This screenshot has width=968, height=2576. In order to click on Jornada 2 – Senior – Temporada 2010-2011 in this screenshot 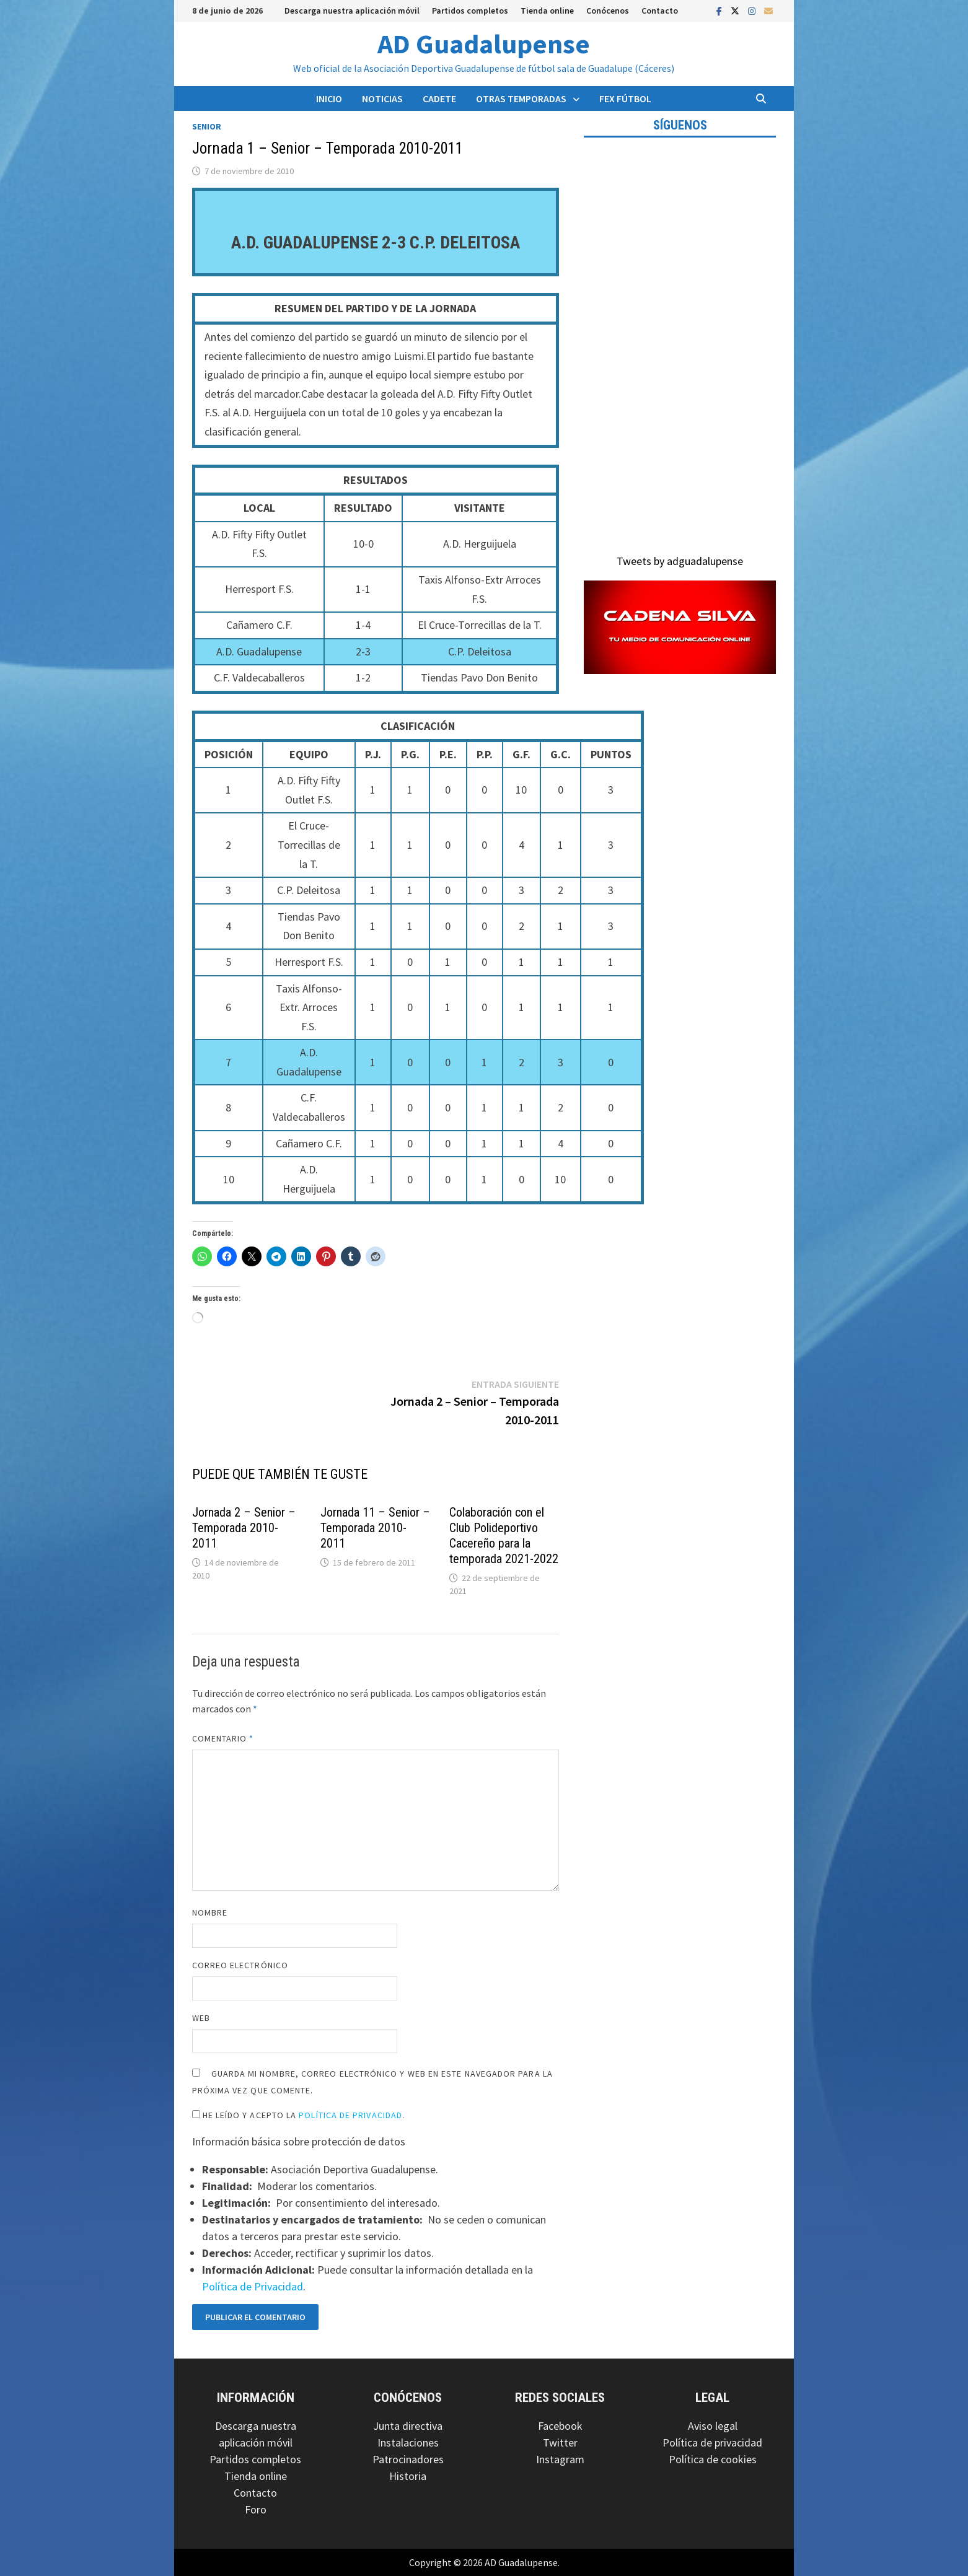, I will do `click(244, 1528)`.